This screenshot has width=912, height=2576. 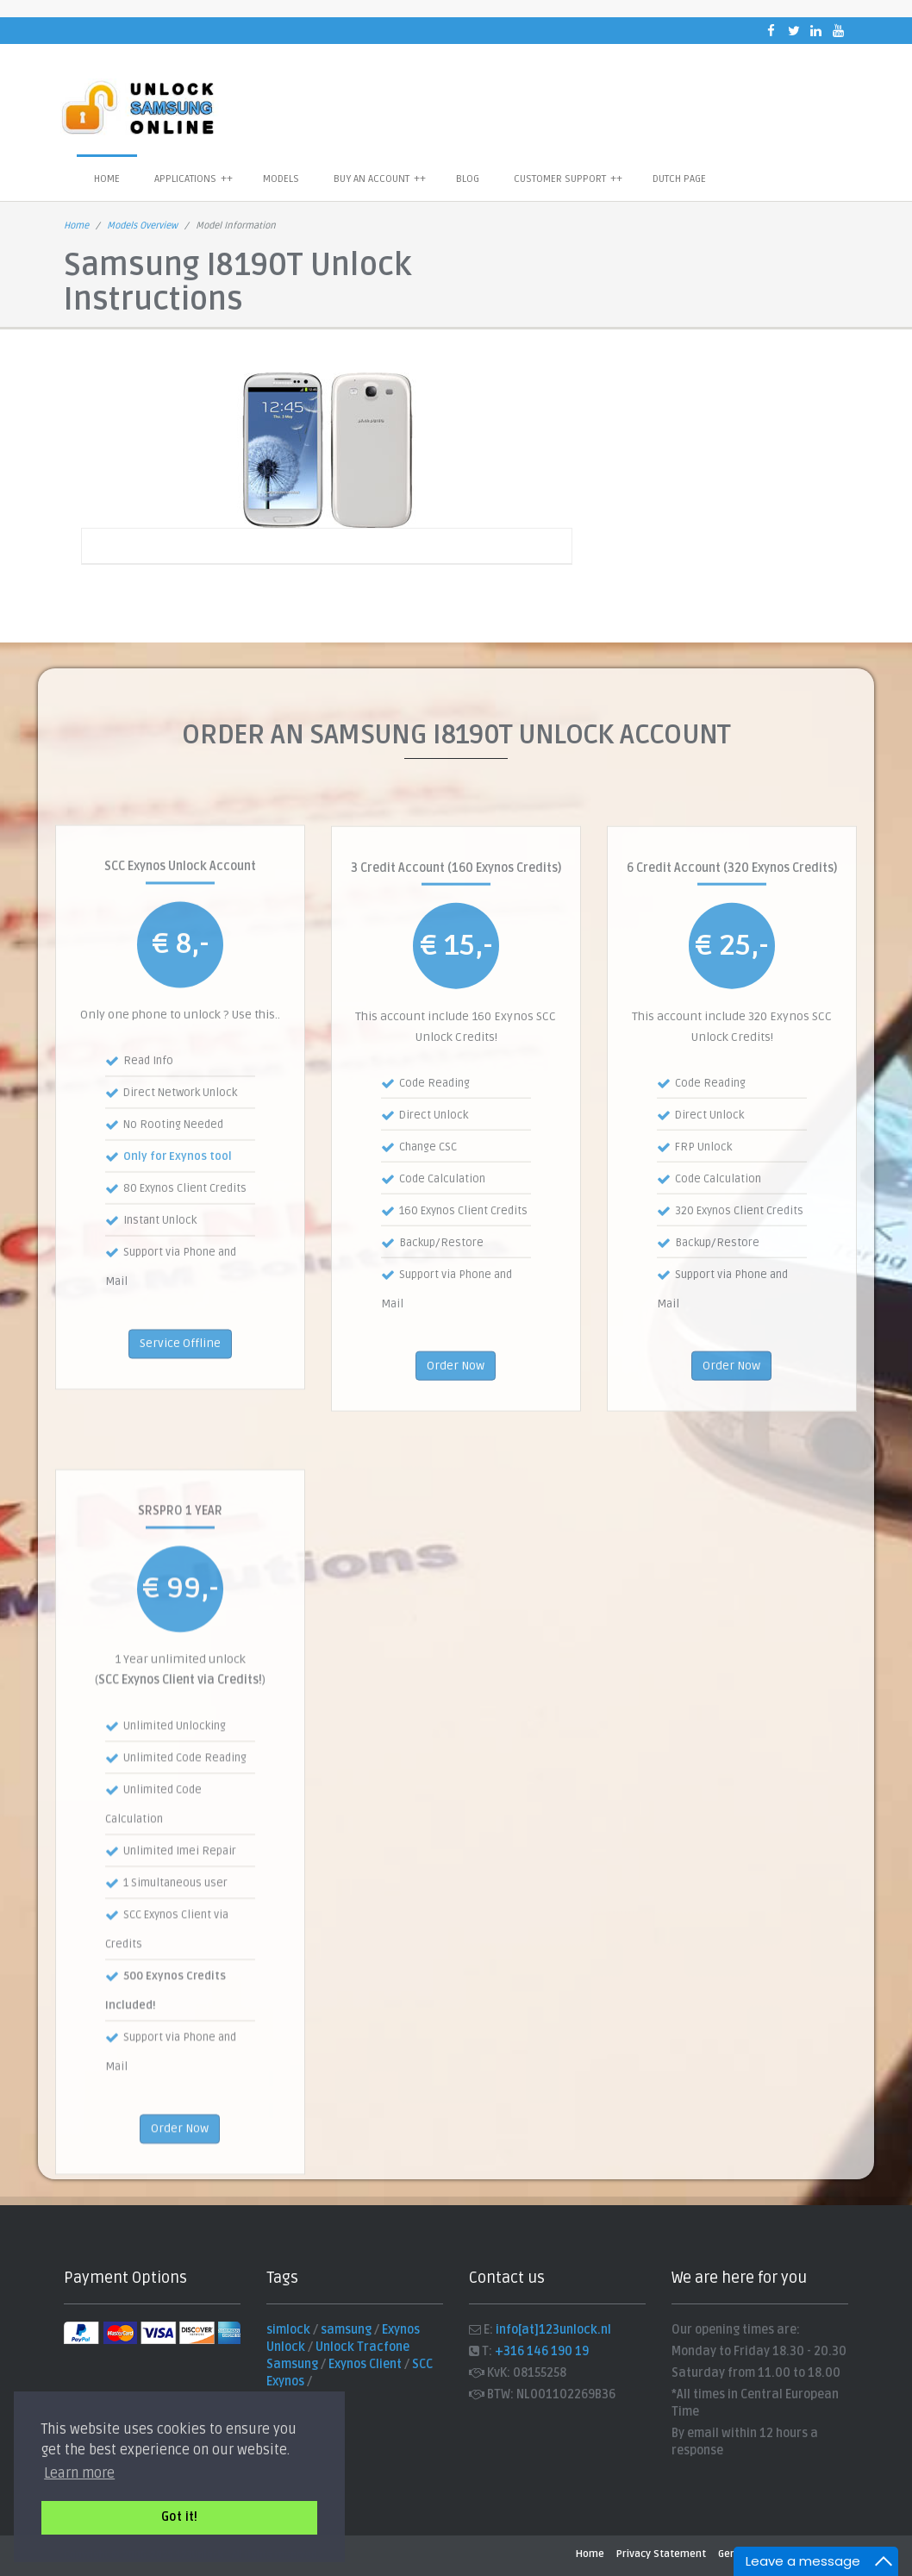 I want to click on Dutch Page, so click(x=679, y=178).